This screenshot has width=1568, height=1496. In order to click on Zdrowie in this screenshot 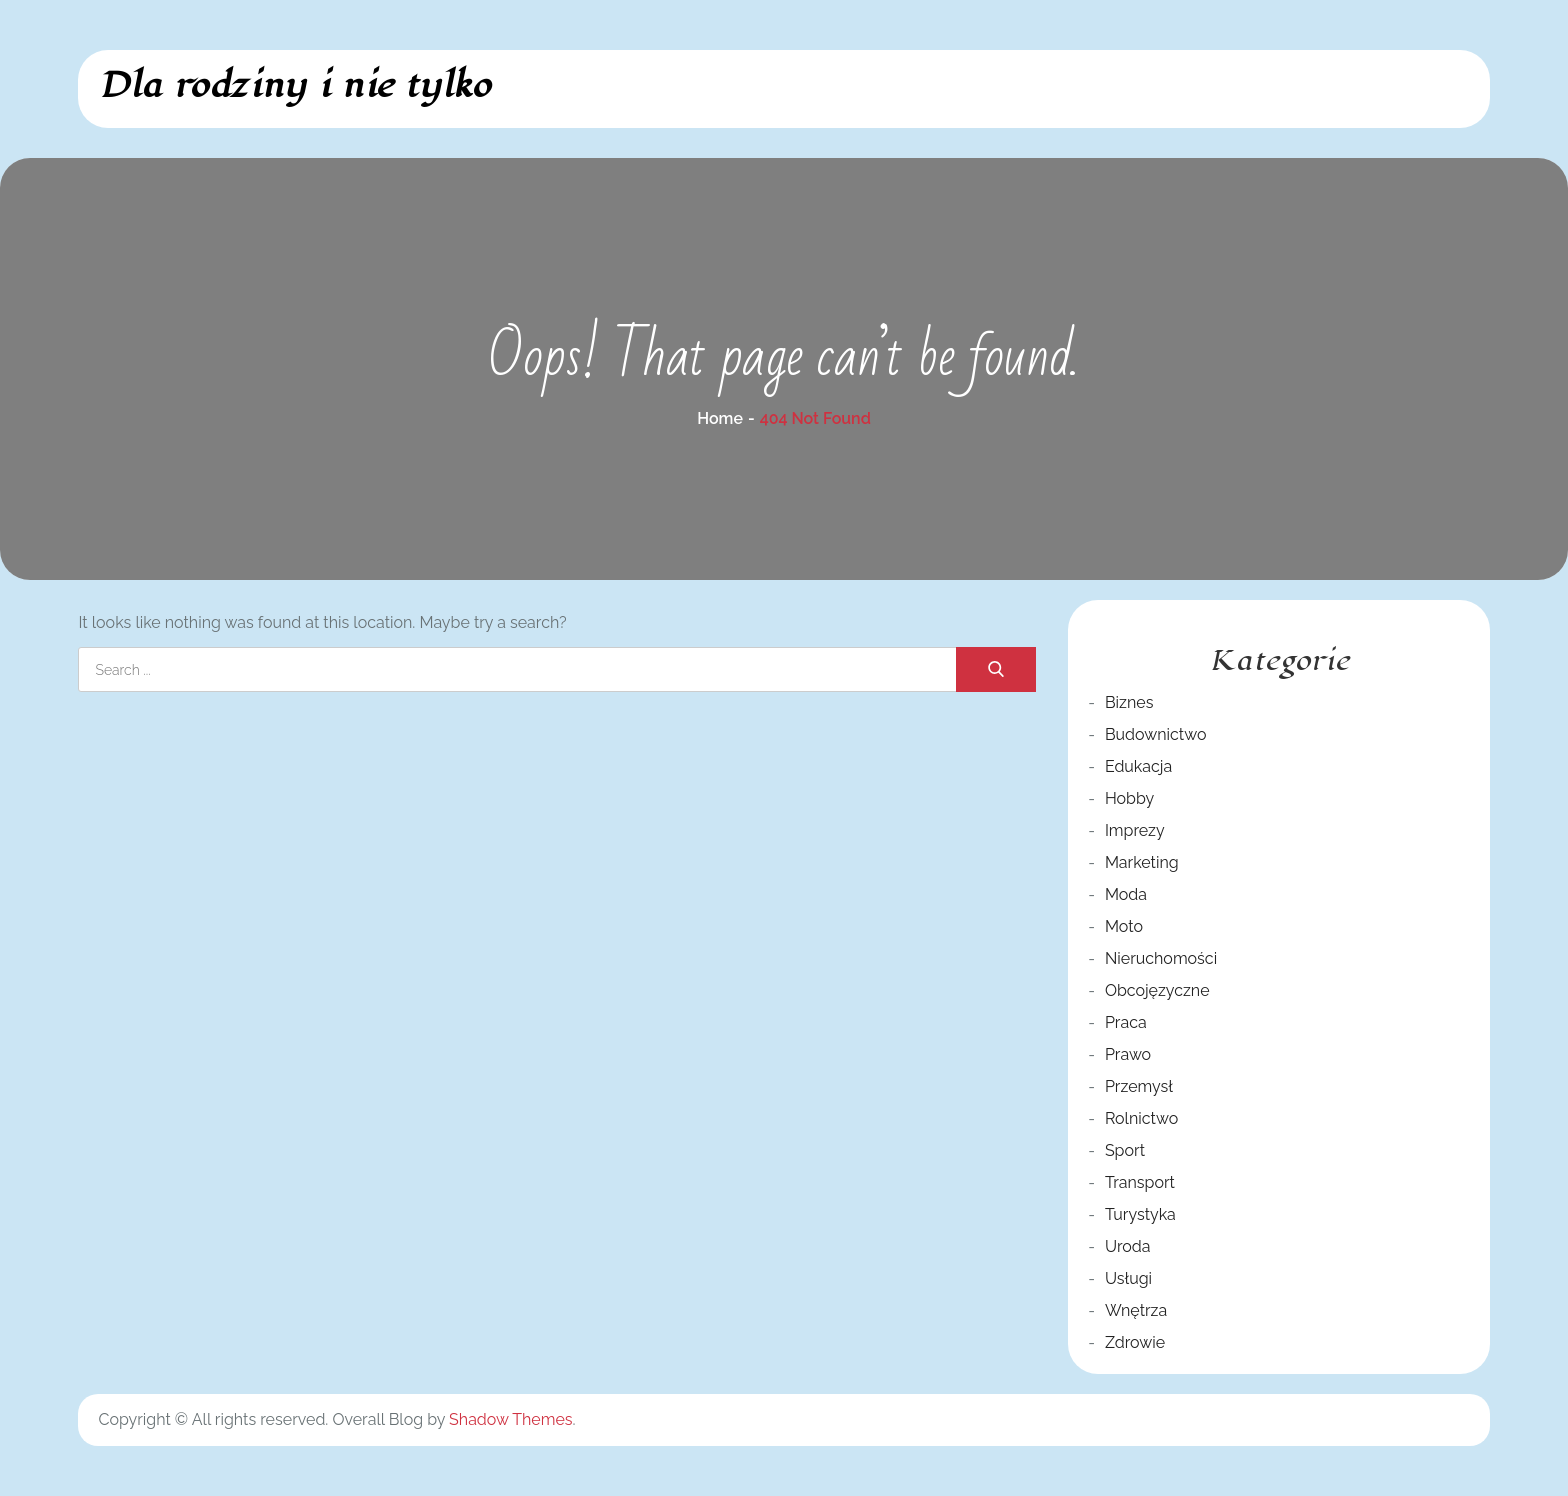, I will do `click(1135, 1342)`.